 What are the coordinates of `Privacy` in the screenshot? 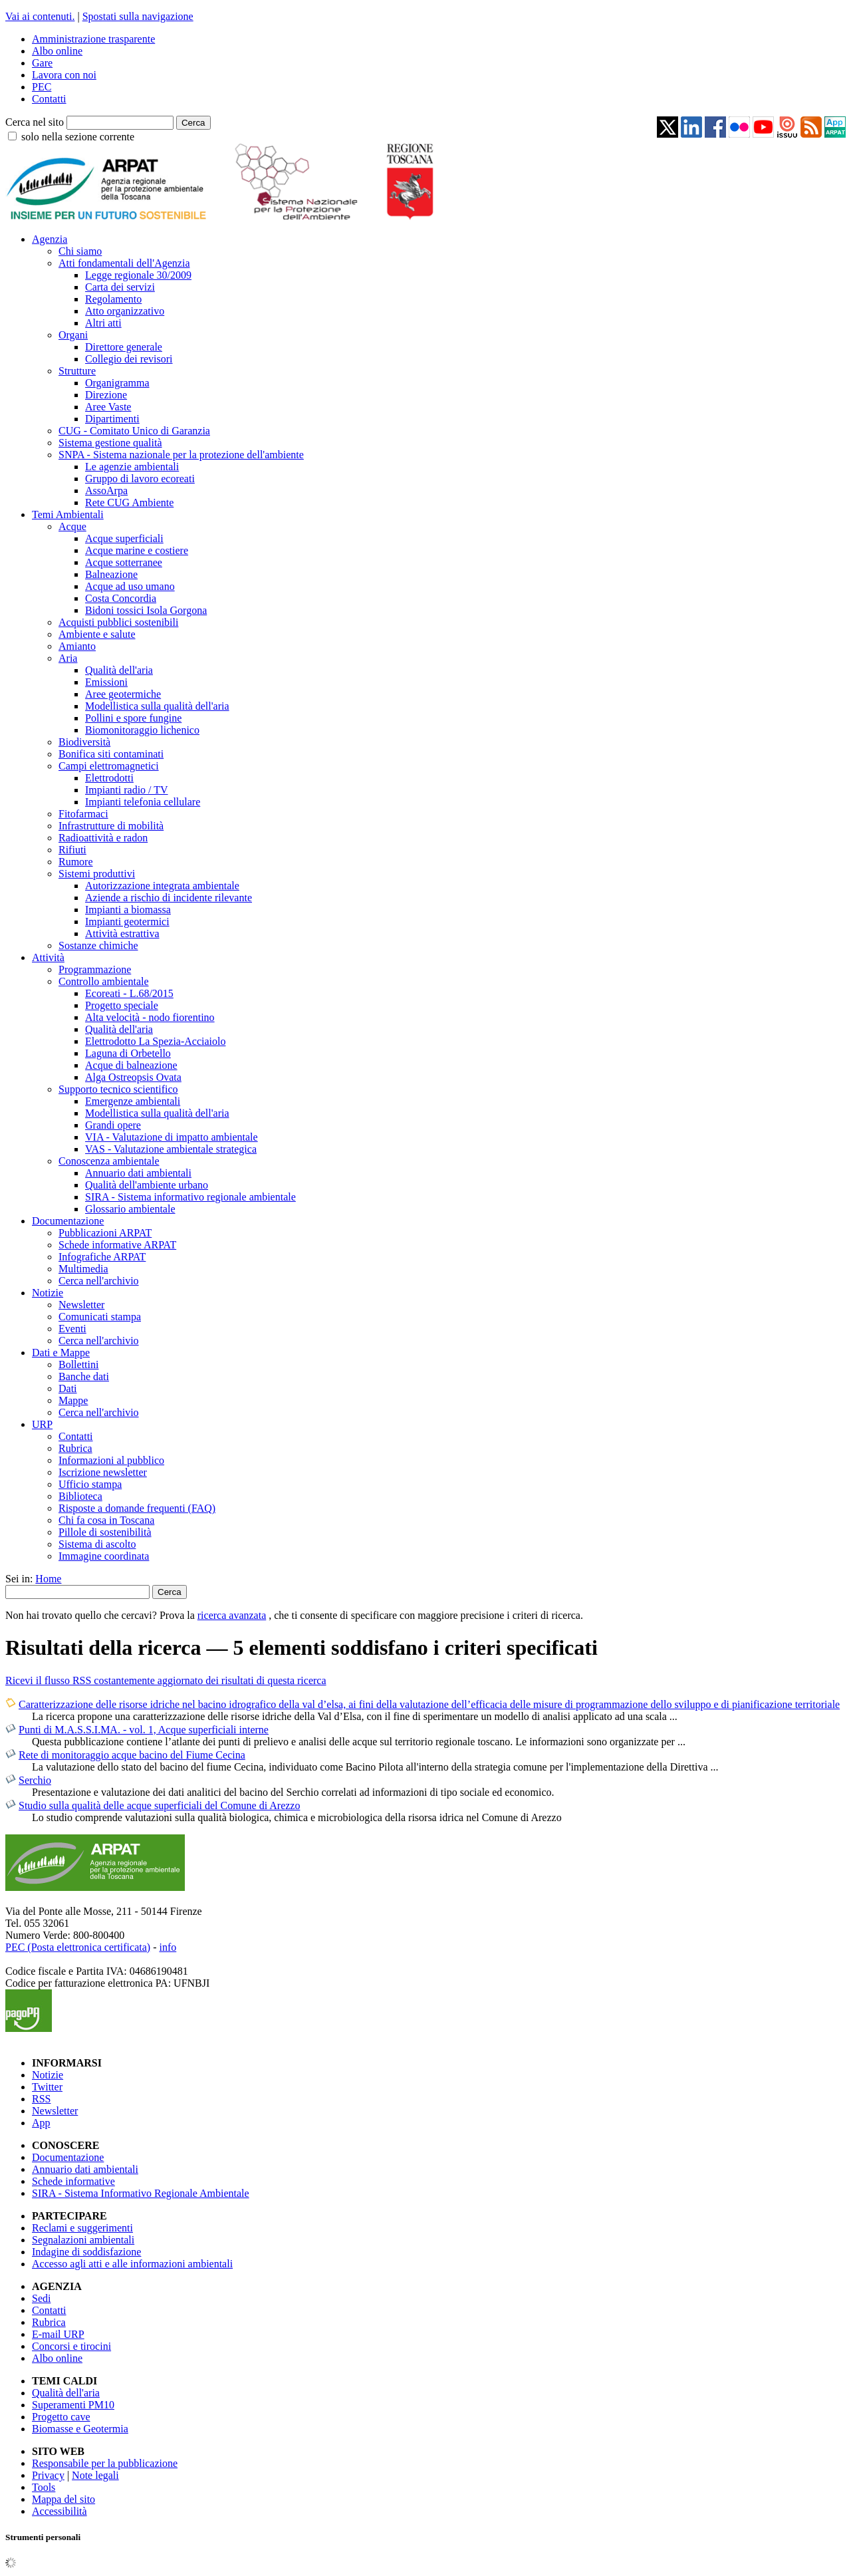 It's located at (48, 2475).